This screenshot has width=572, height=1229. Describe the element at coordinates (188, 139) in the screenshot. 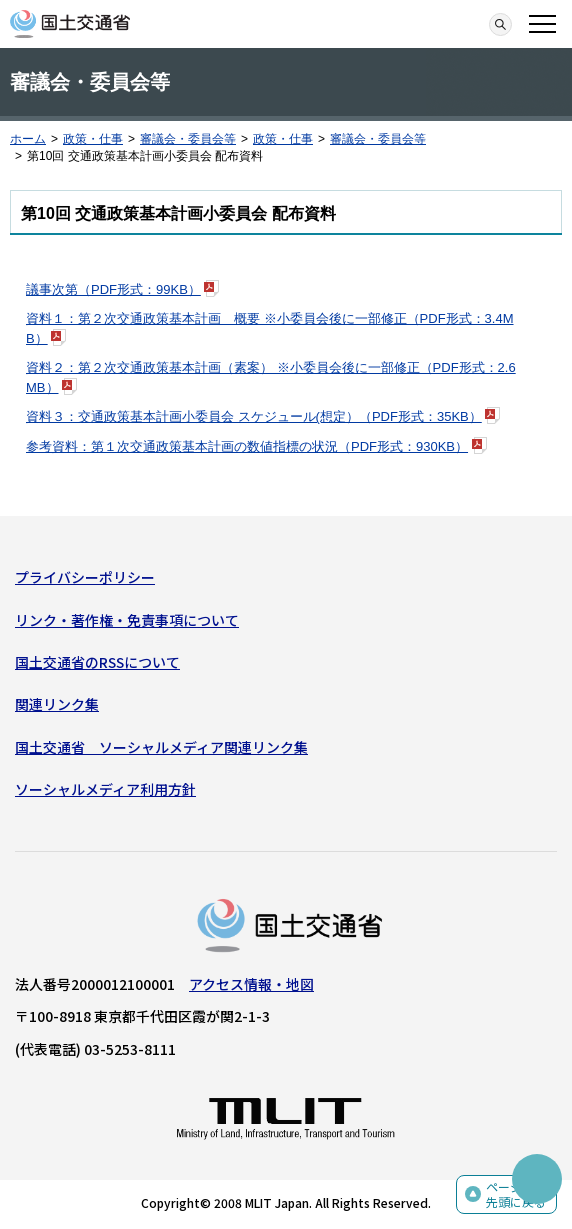

I see `審議会・委員会等` at that location.